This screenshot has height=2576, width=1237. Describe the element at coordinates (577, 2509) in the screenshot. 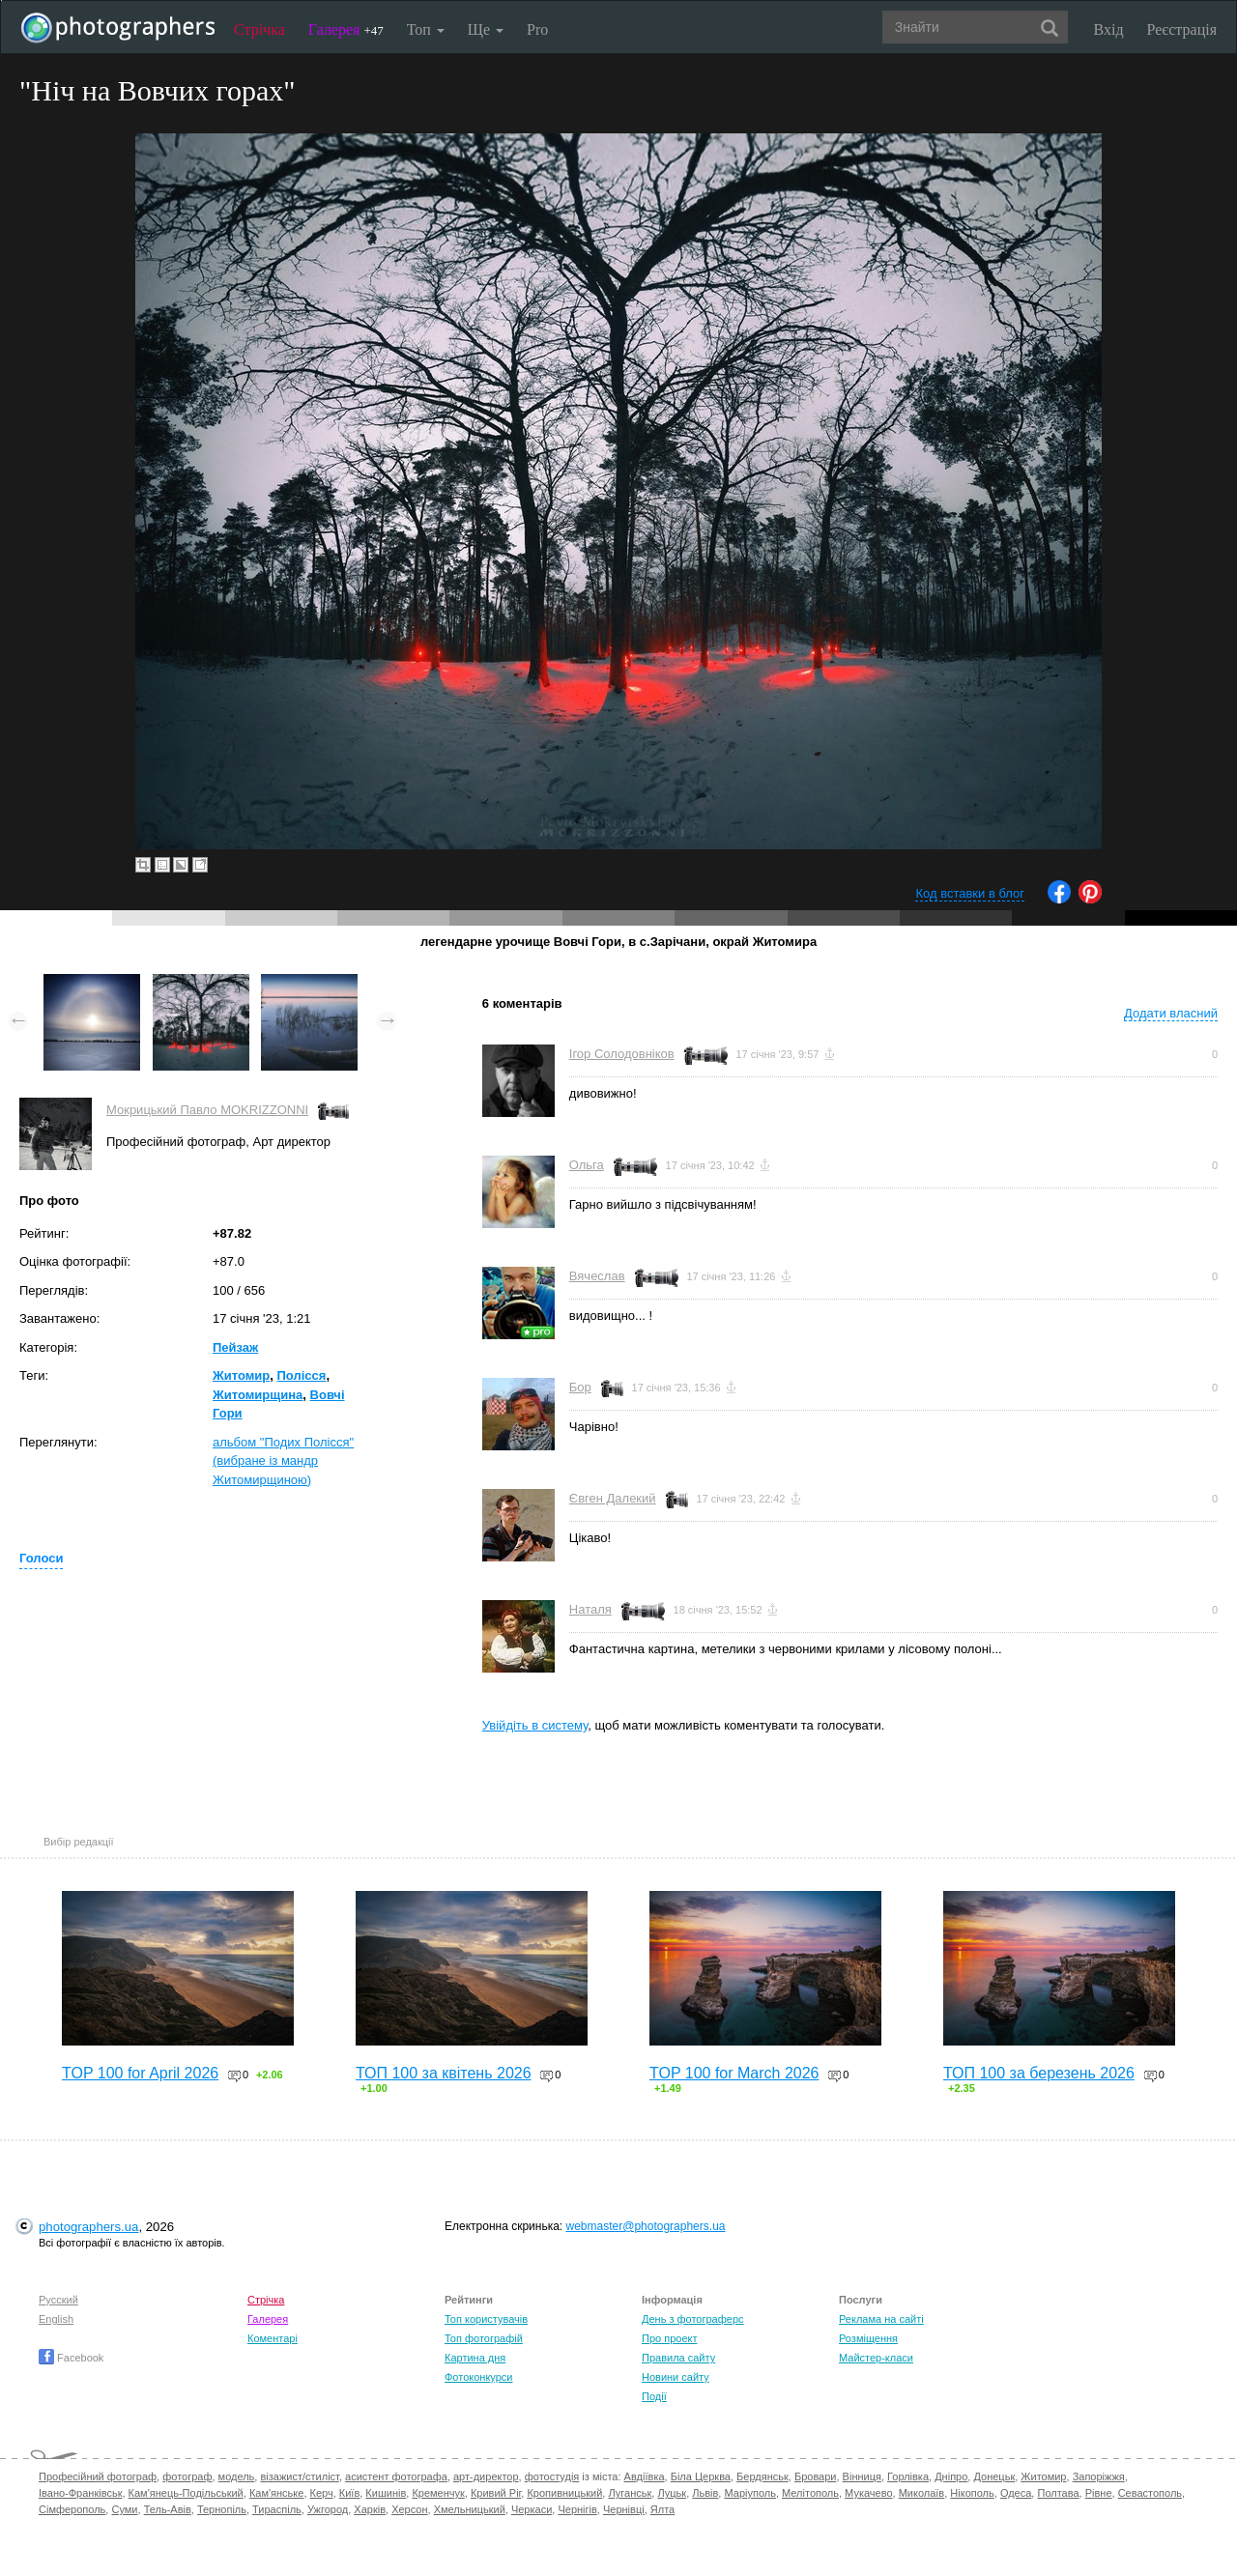

I see `Чернігів` at that location.